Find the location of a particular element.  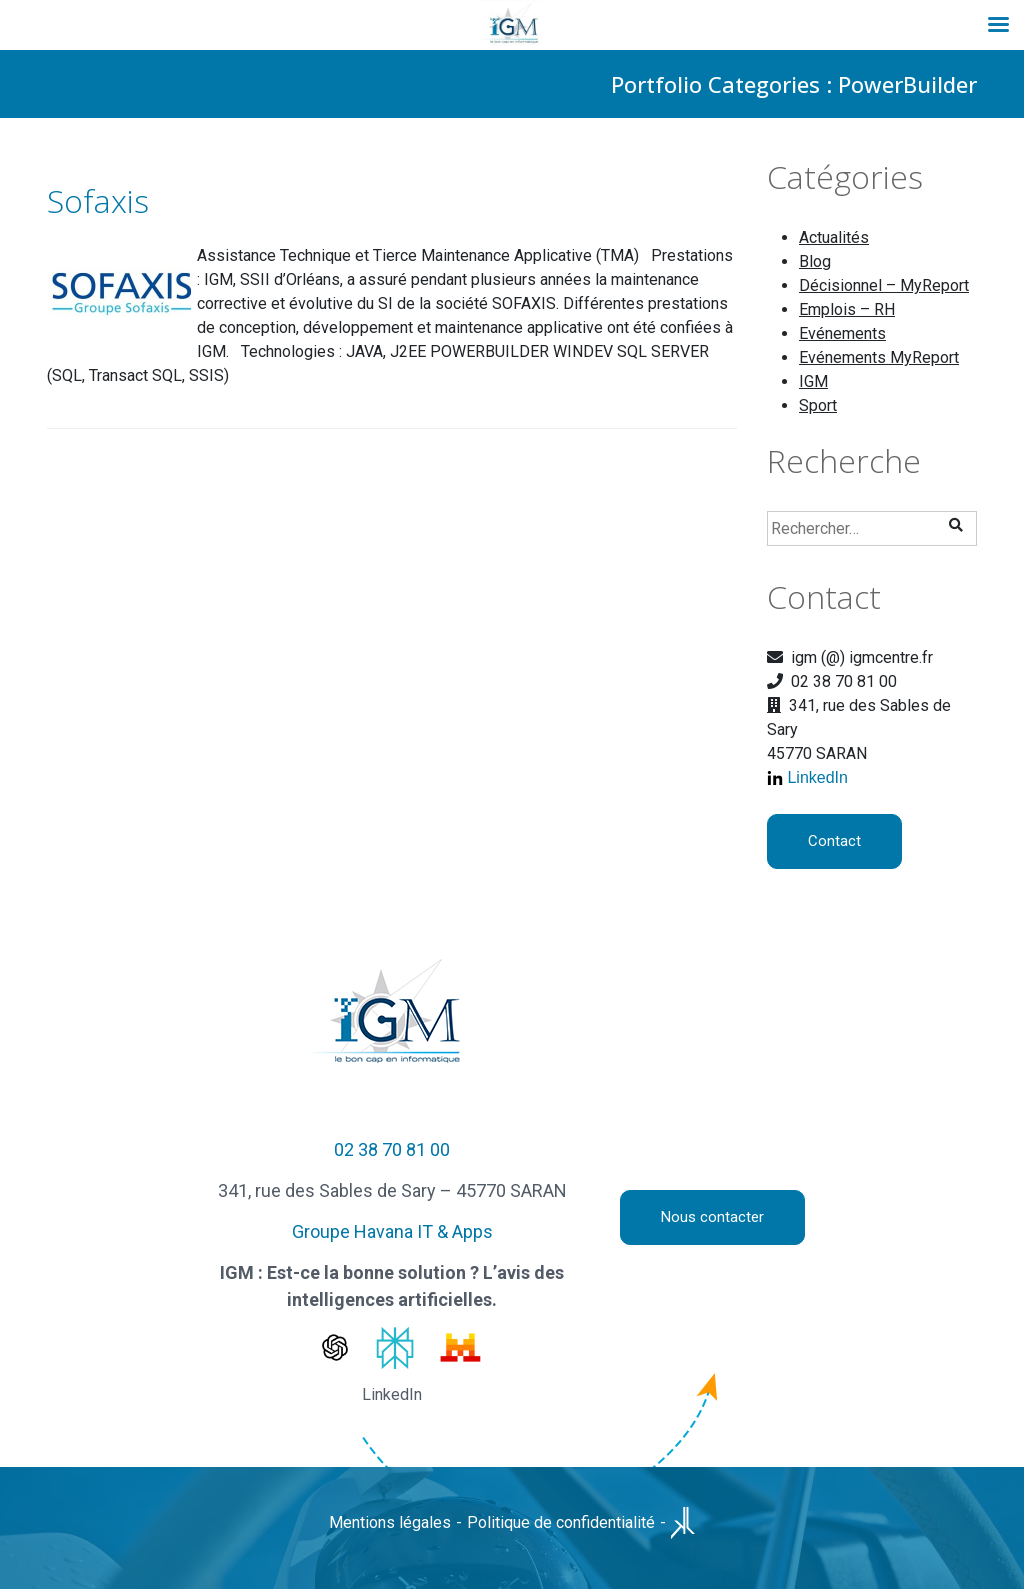

Blog is located at coordinates (815, 261).